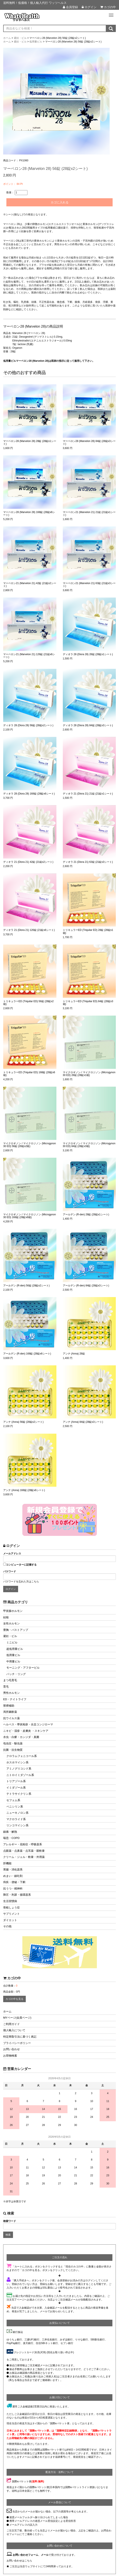  I want to click on パッチ・リング, so click(16, 1674).